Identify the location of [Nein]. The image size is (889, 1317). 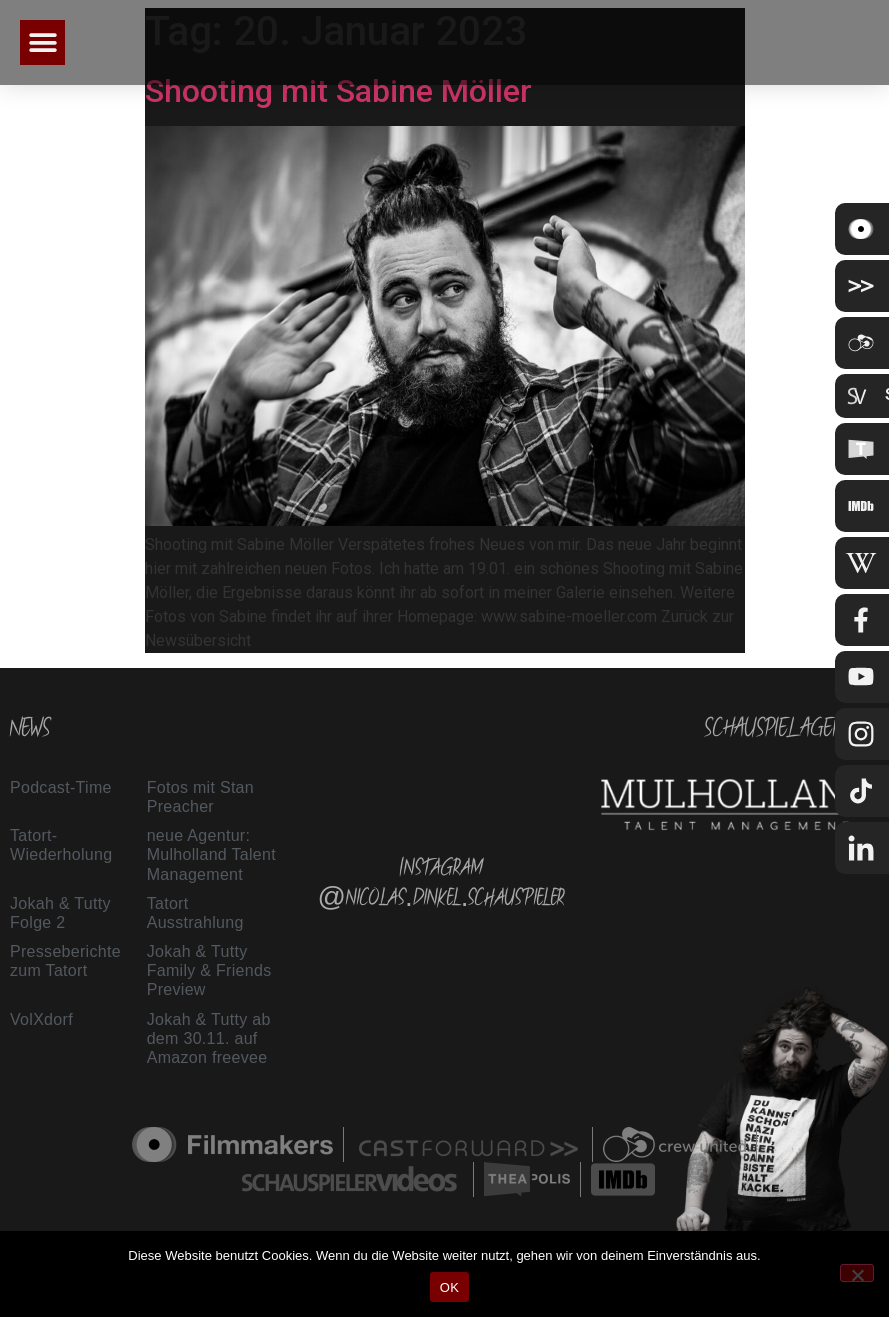
(857, 1273).